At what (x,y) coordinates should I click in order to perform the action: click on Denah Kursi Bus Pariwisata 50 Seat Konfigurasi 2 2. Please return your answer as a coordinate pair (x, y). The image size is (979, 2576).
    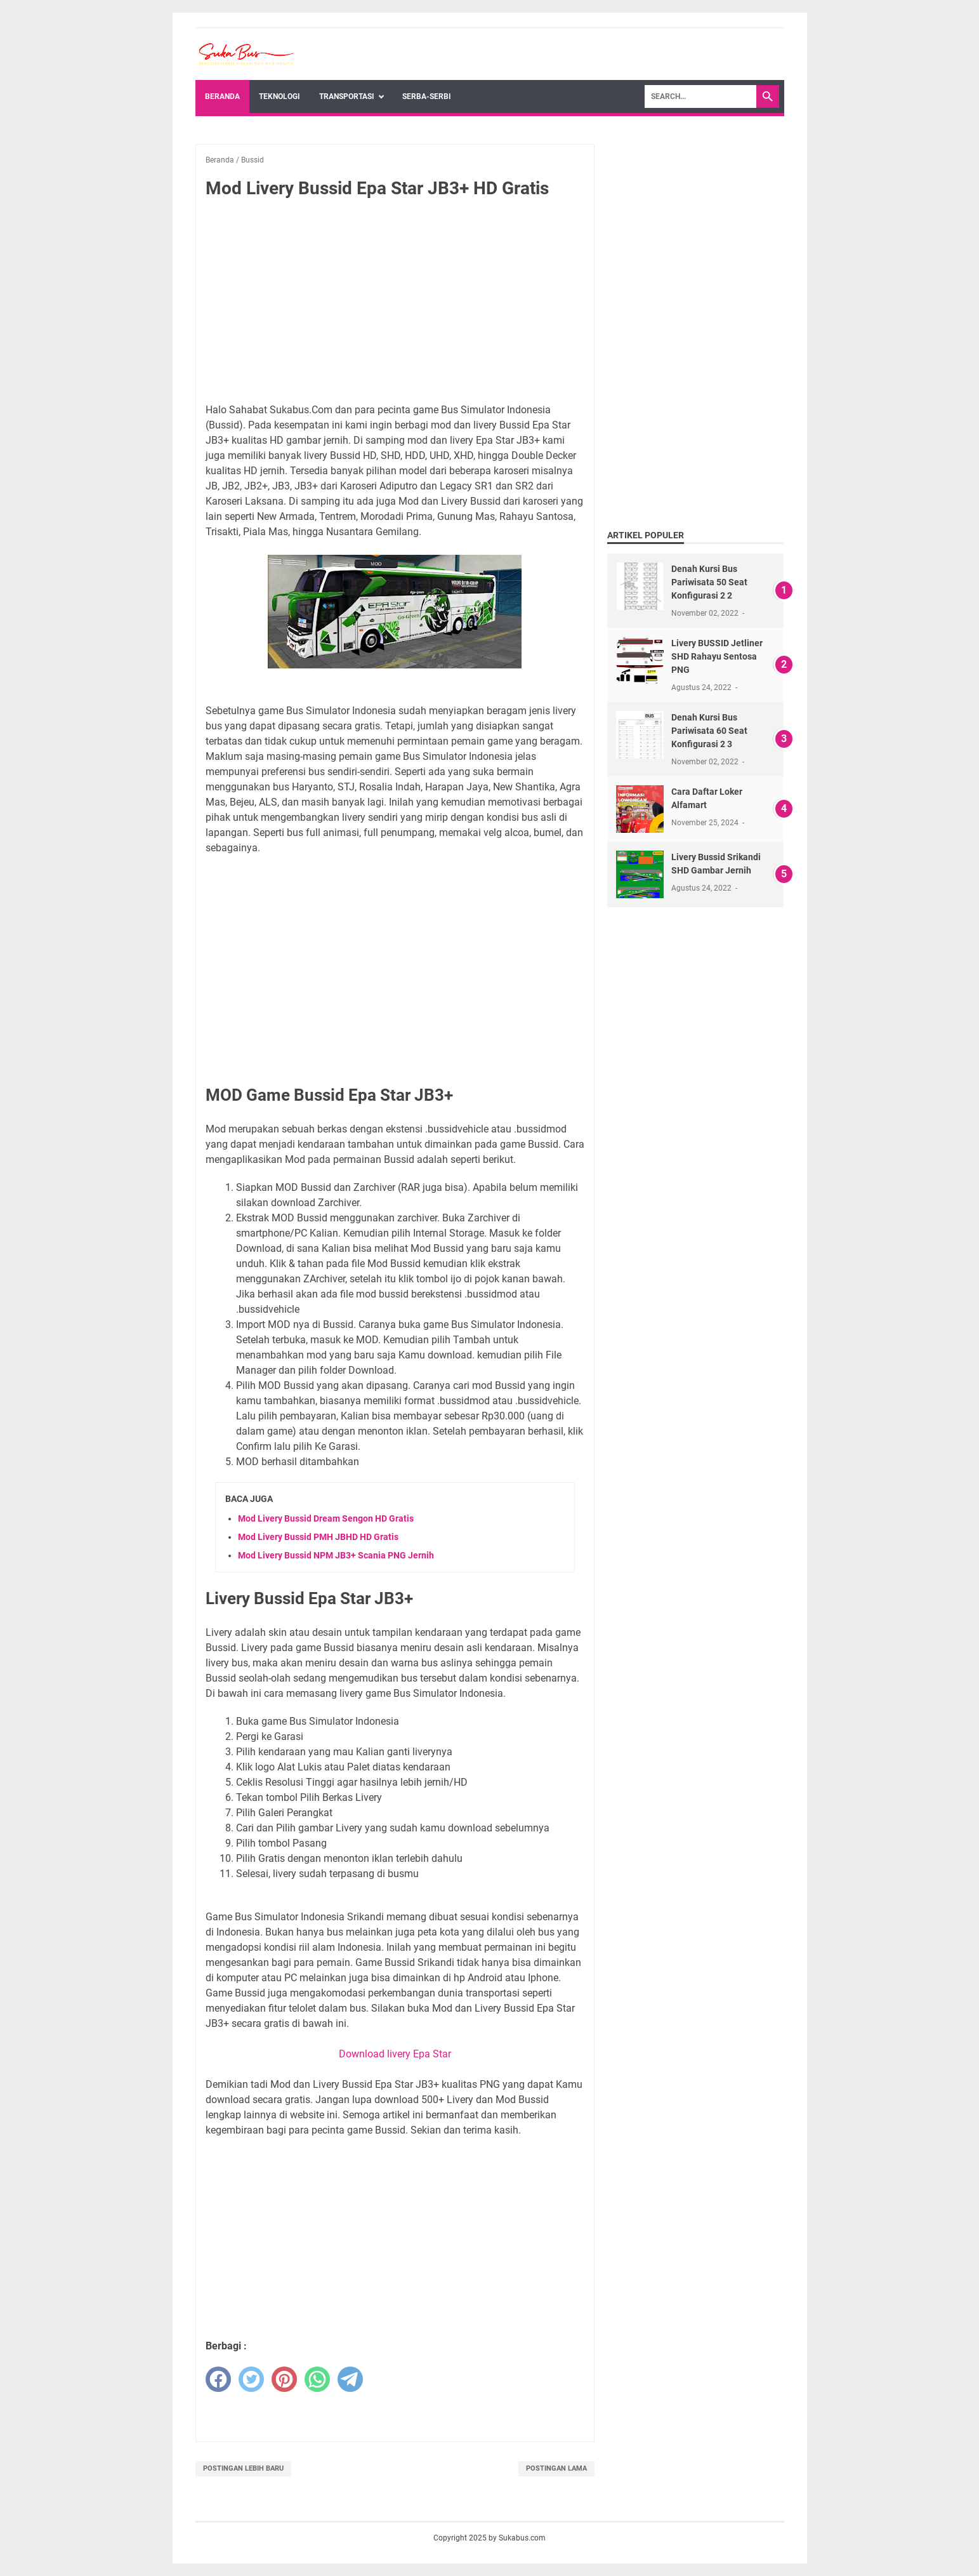
    Looking at the image, I should click on (709, 582).